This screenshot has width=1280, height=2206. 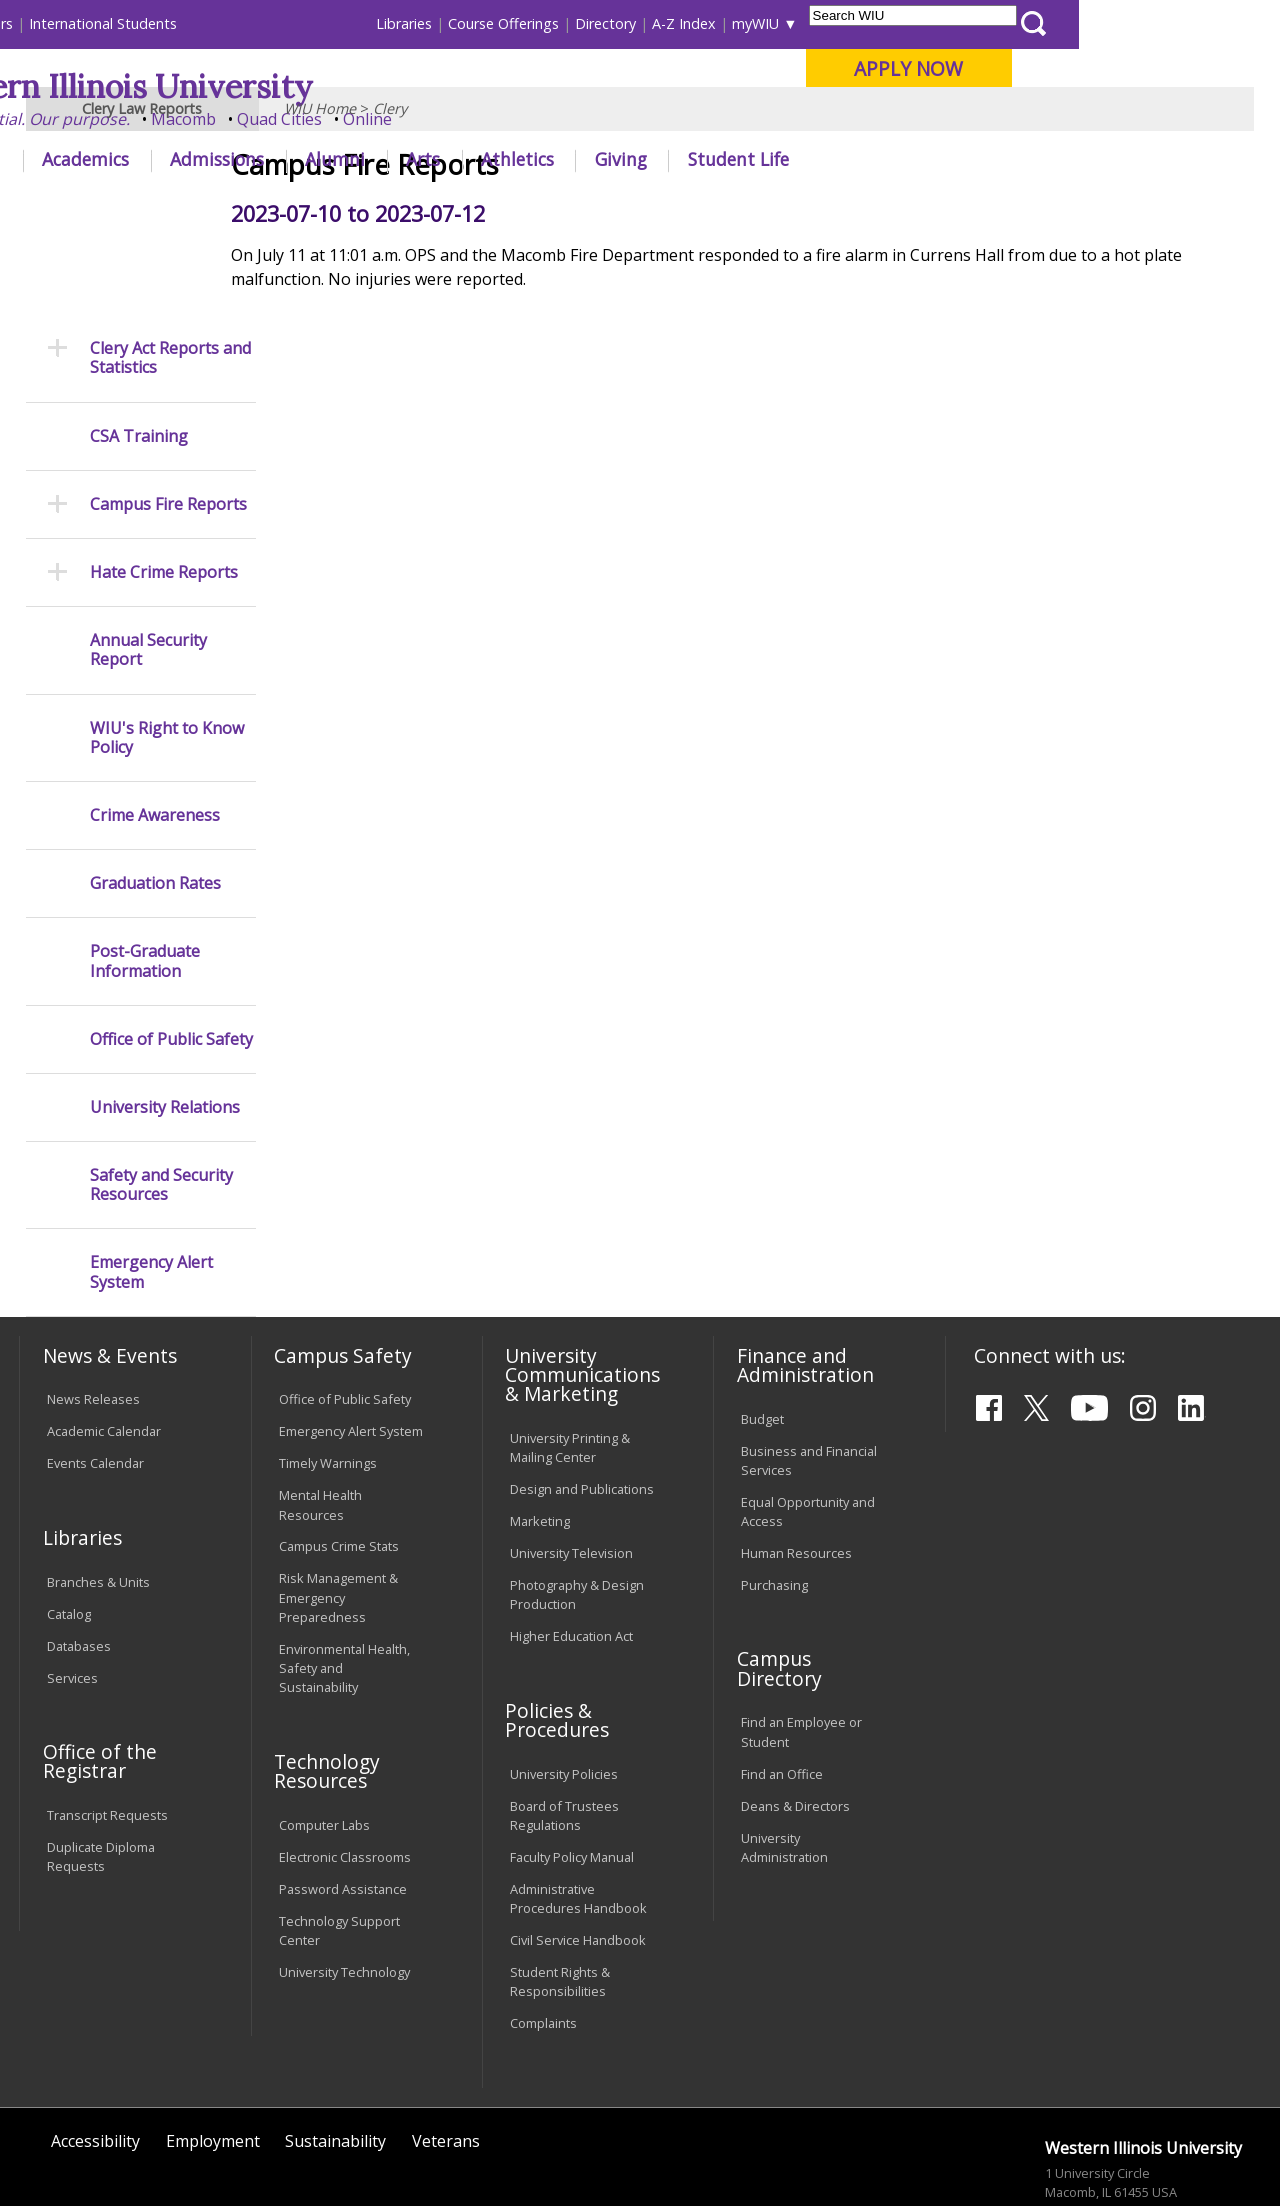 I want to click on Graduation Rates, so click(x=155, y=802).